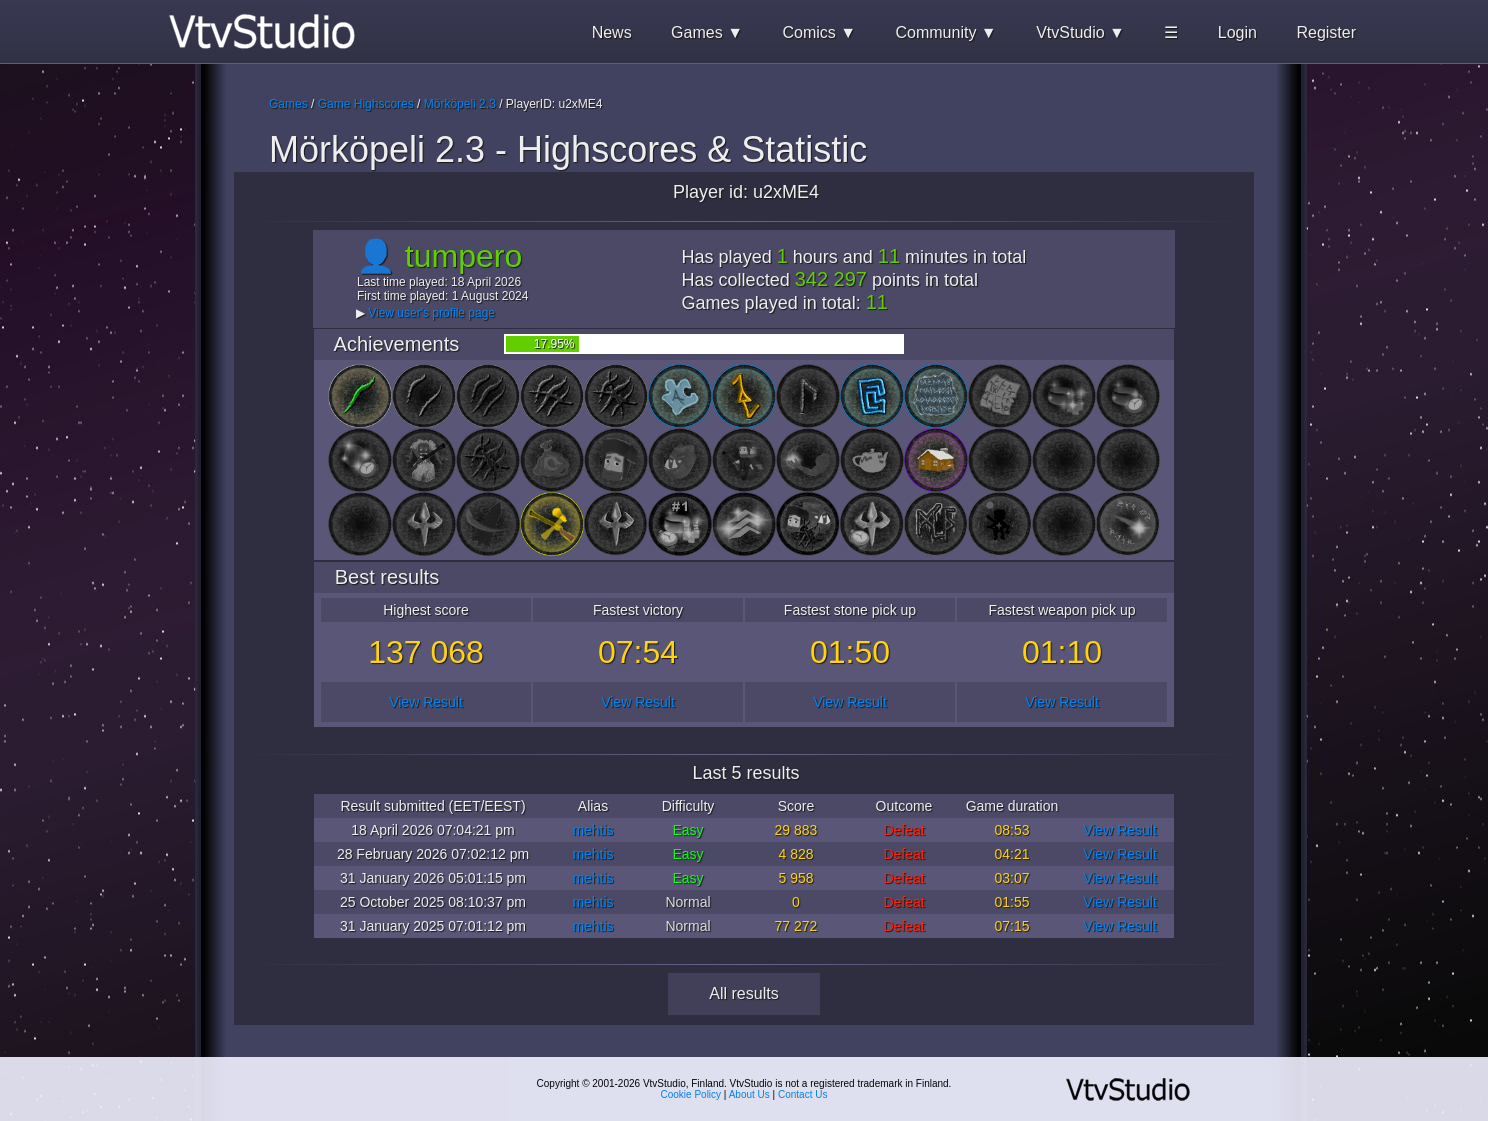  What do you see at coordinates (819, 32) in the screenshot?
I see `Comics ▼` at bounding box center [819, 32].